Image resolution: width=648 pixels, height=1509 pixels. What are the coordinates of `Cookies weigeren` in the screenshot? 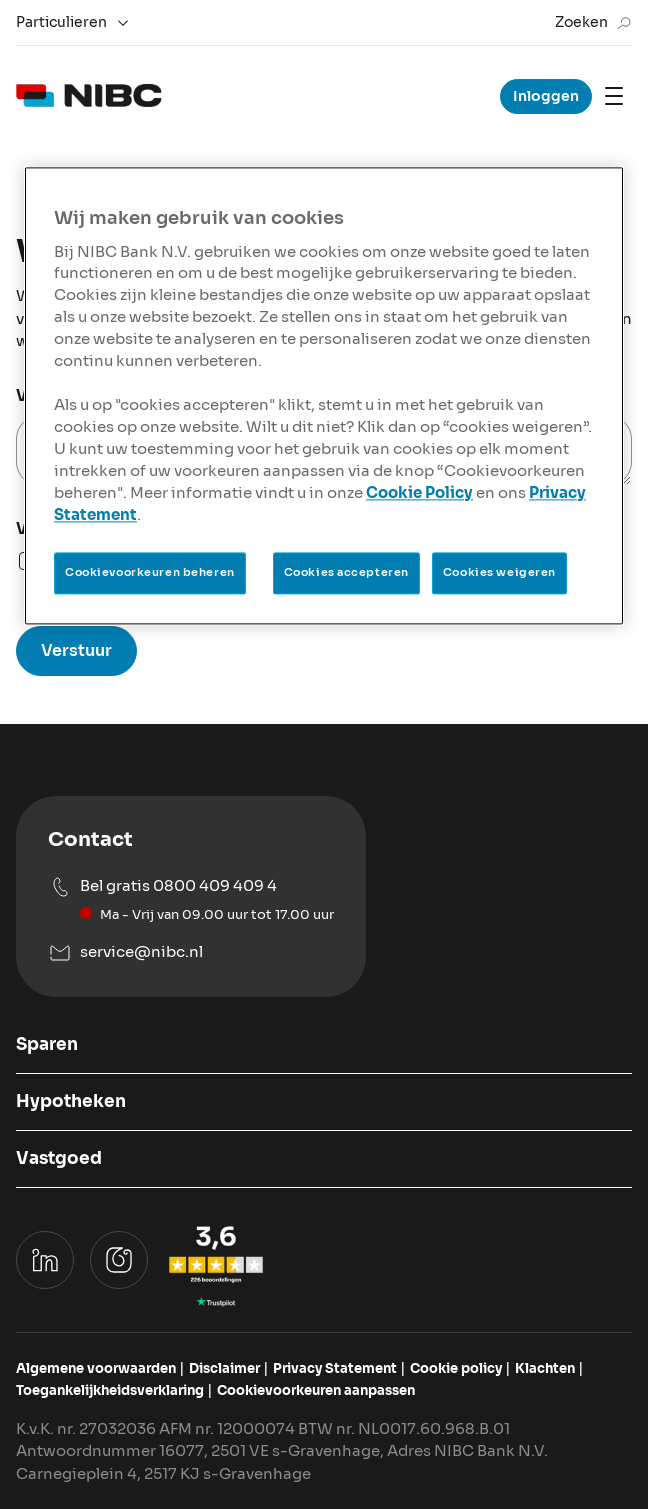 It's located at (499, 572).